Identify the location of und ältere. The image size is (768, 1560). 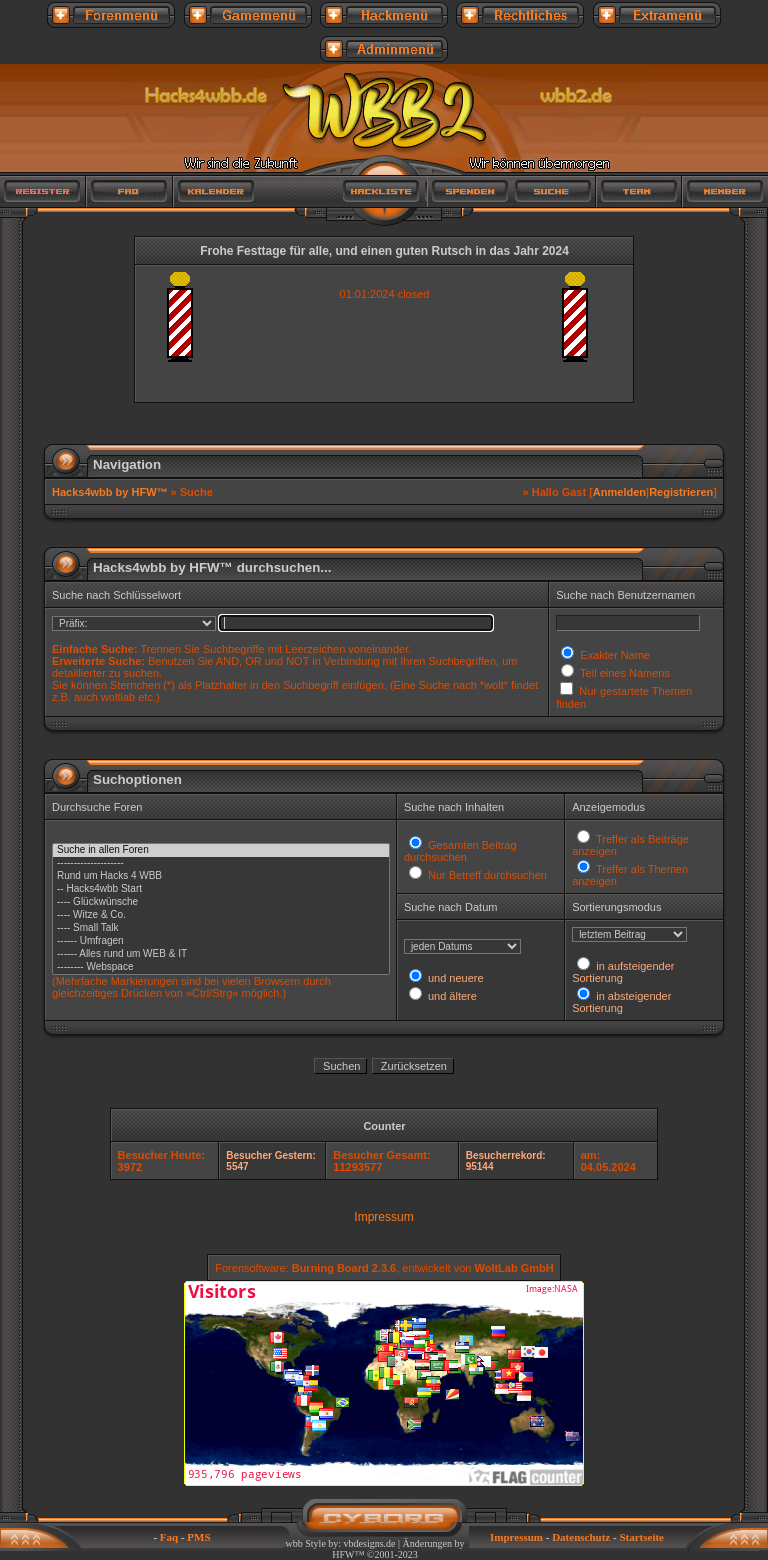
(451, 996).